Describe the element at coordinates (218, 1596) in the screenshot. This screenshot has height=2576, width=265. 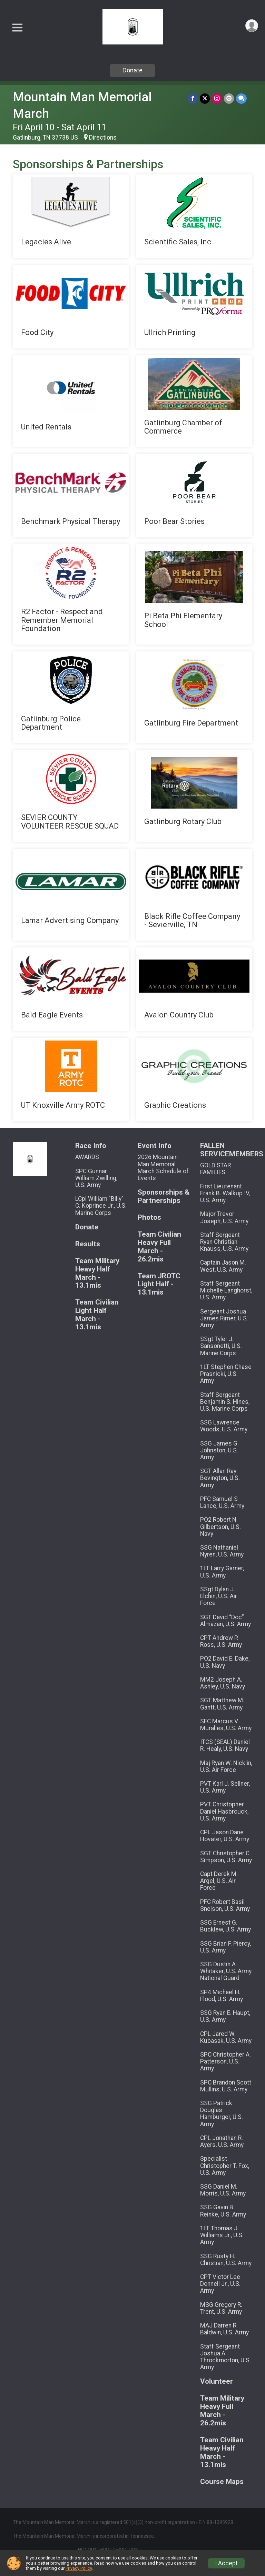
I see `SSgt Dylan J. Elchin, U.S. Air Force` at that location.